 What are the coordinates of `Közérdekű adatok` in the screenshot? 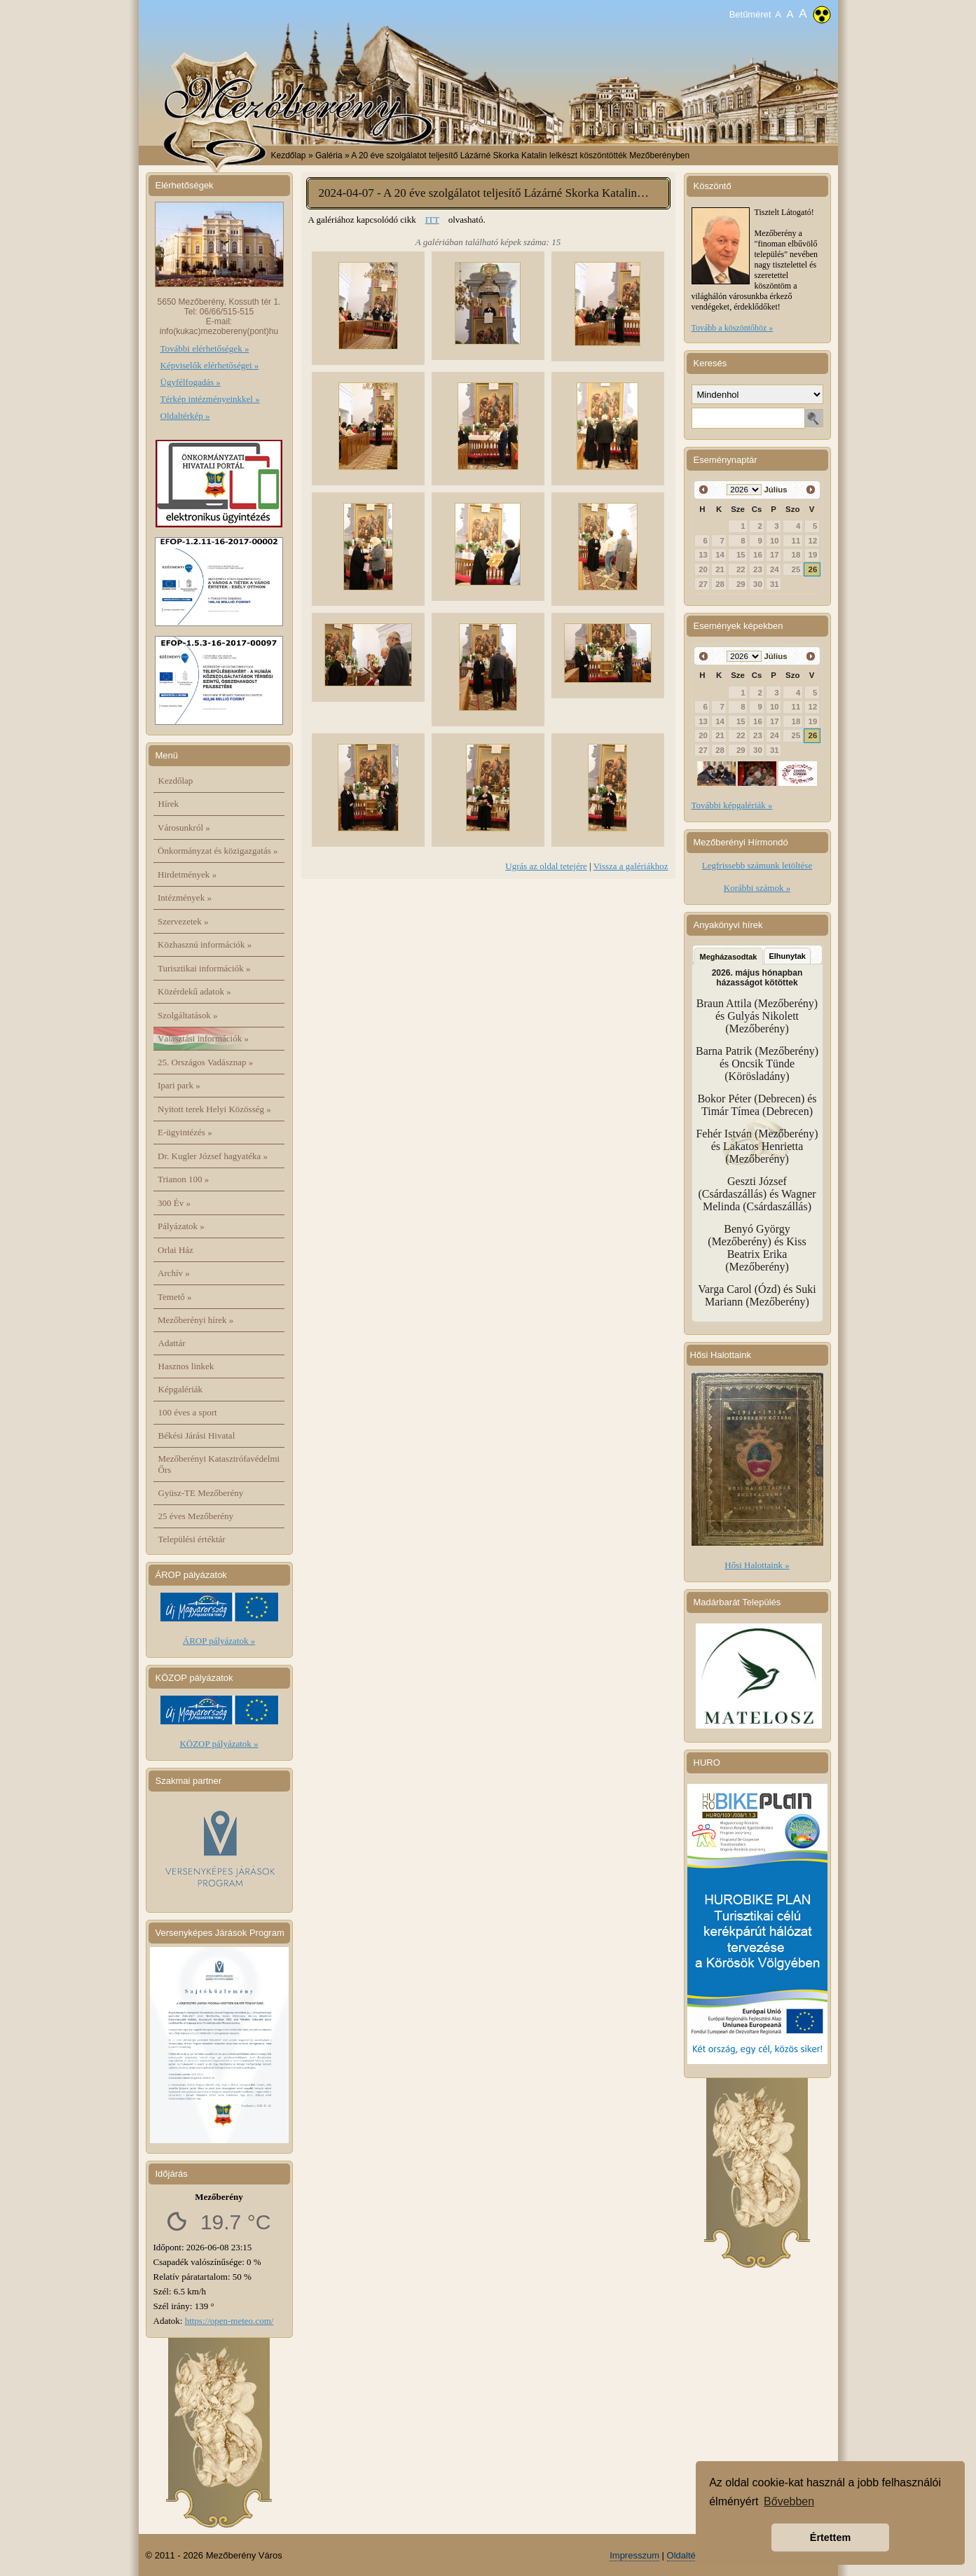 It's located at (194, 991).